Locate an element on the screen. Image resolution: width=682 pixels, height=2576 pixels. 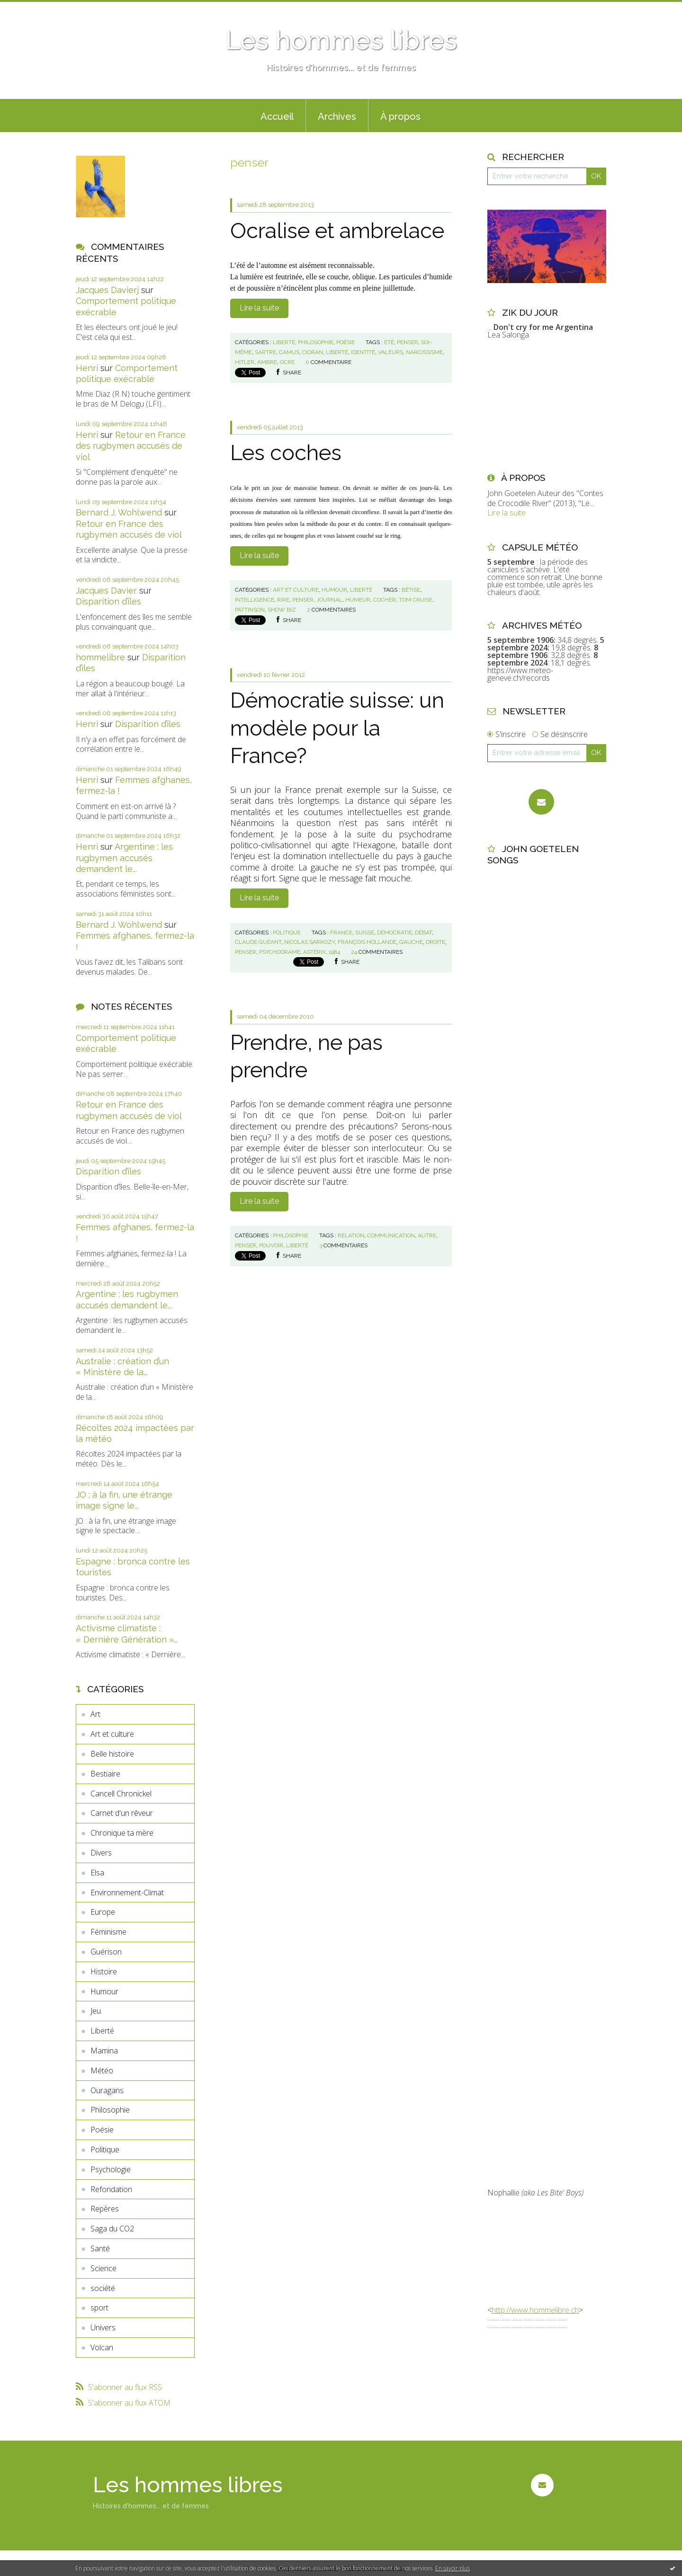
pattinson is located at coordinates (250, 609).